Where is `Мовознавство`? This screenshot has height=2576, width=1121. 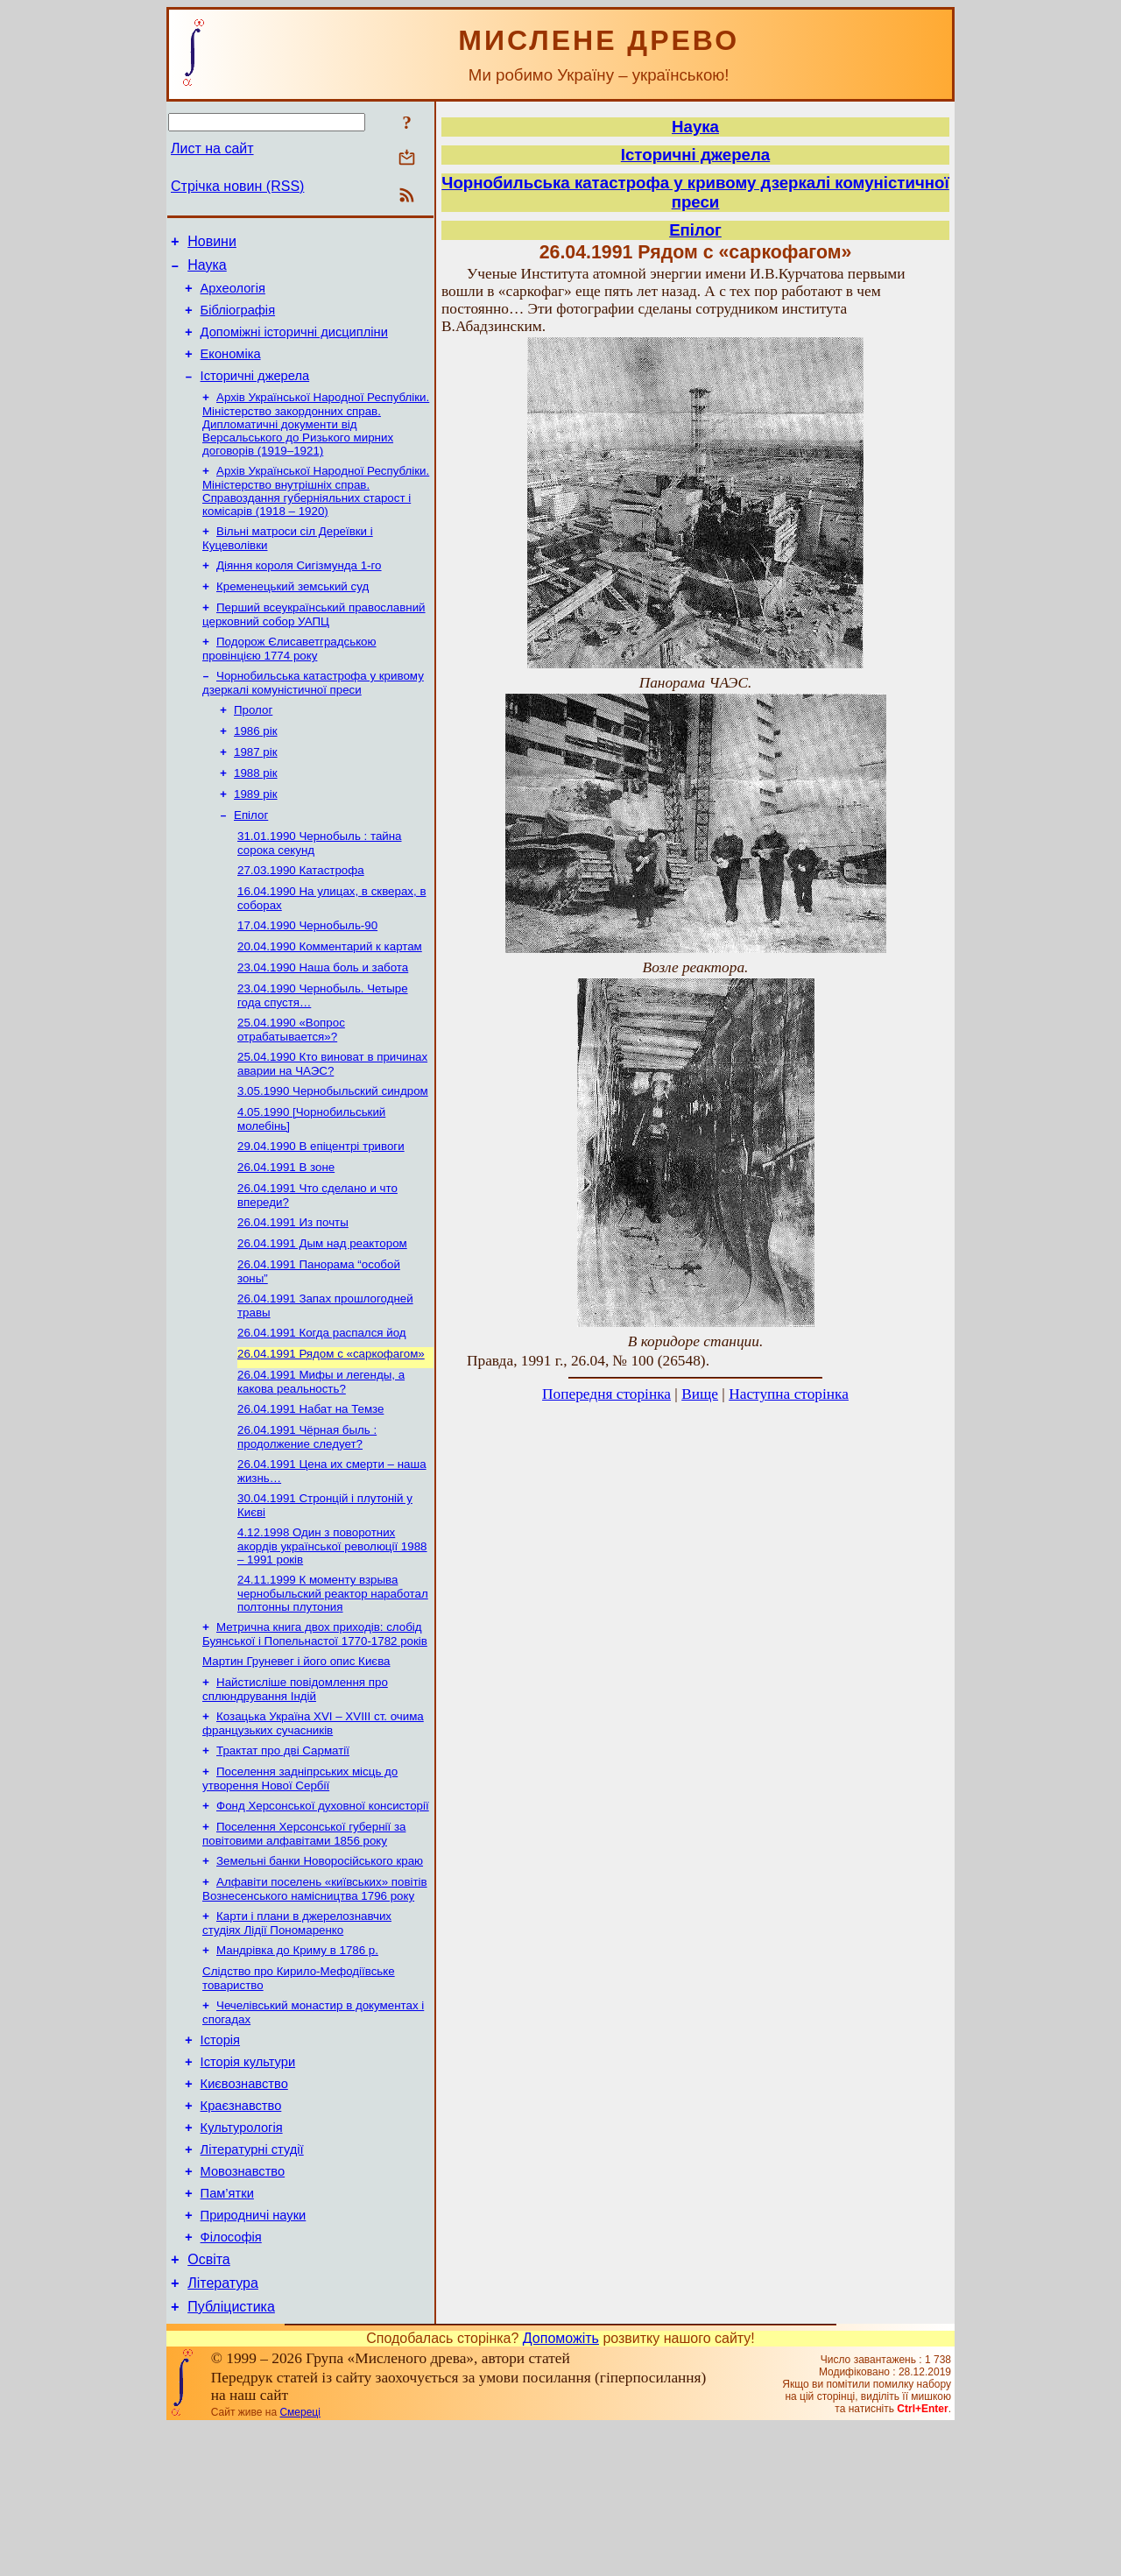
Мовознавство is located at coordinates (243, 2304).